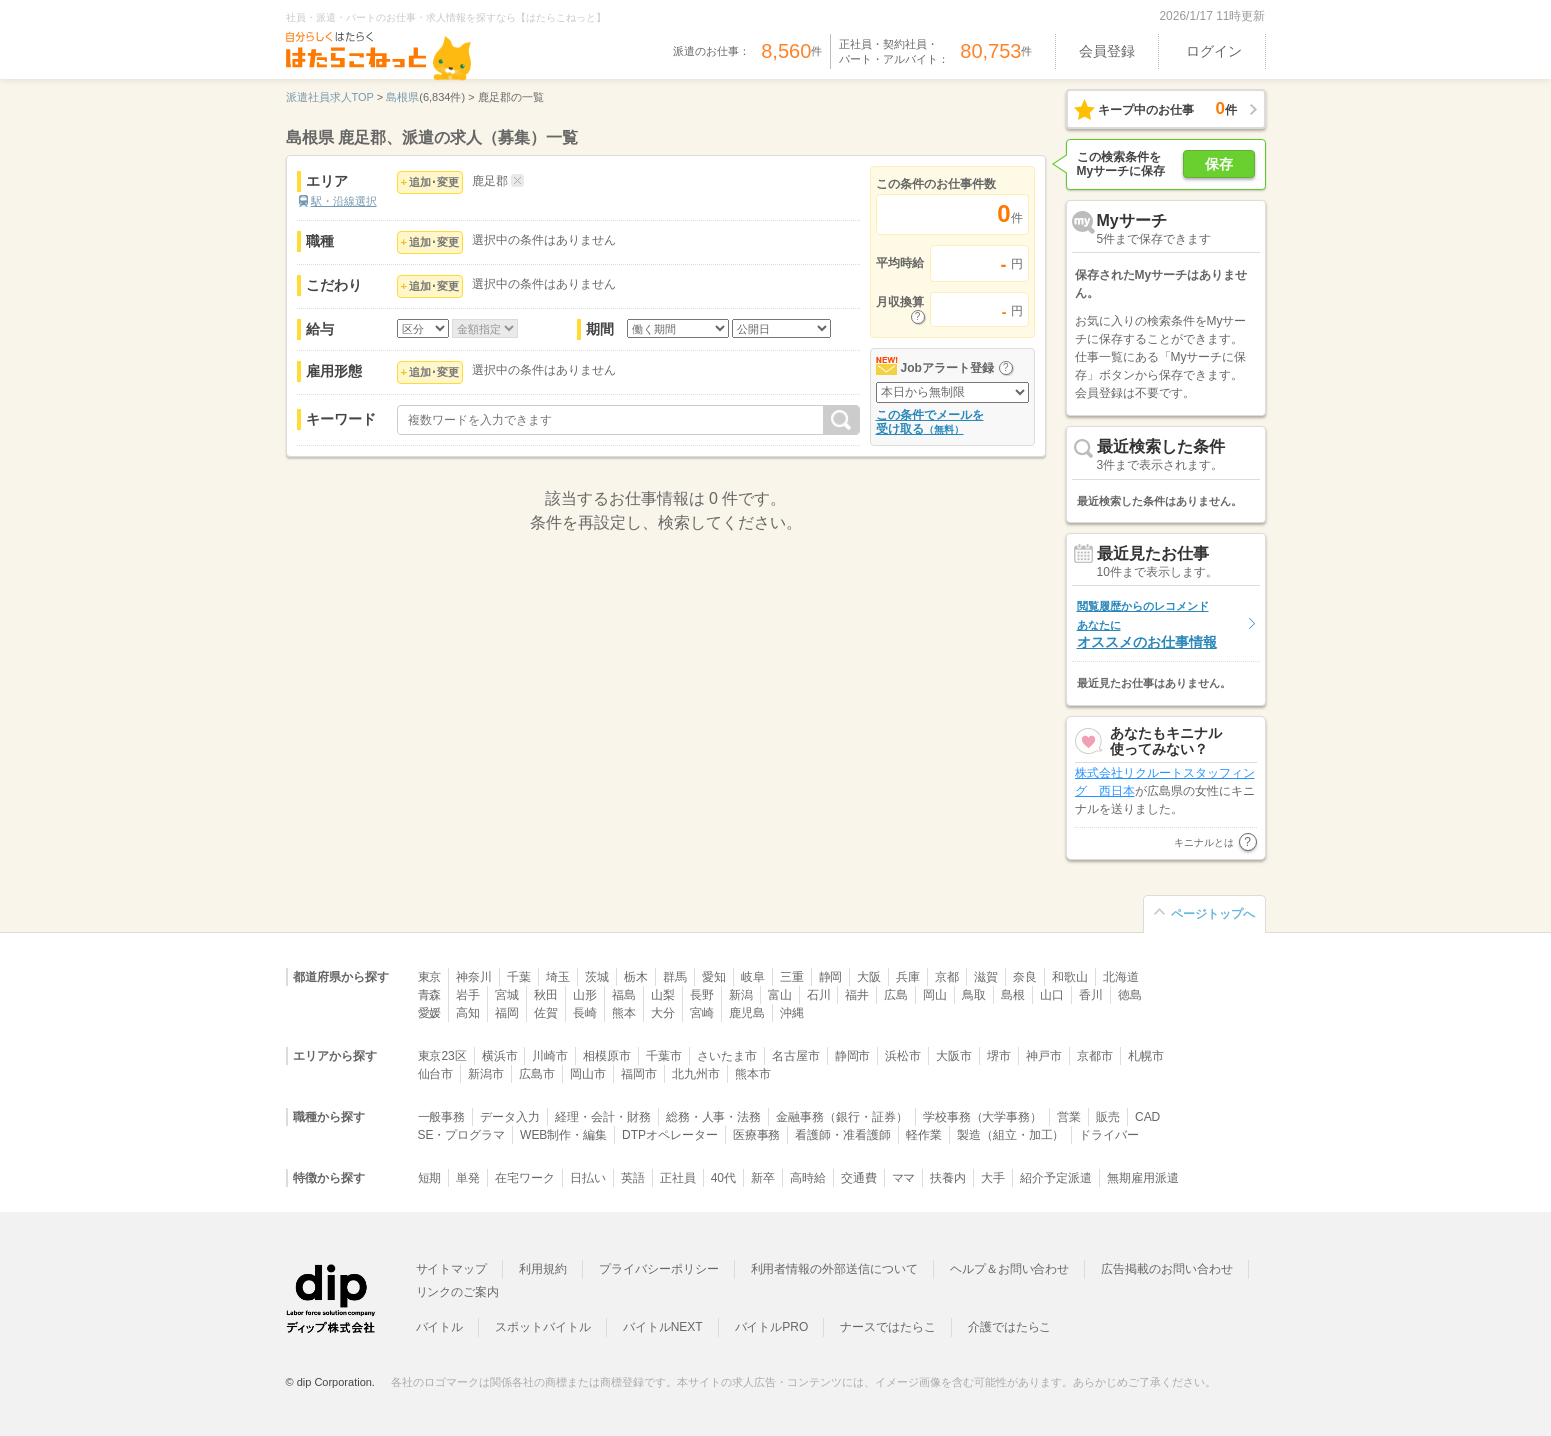  Describe the element at coordinates (1070, 977) in the screenshot. I see `和歌山` at that location.